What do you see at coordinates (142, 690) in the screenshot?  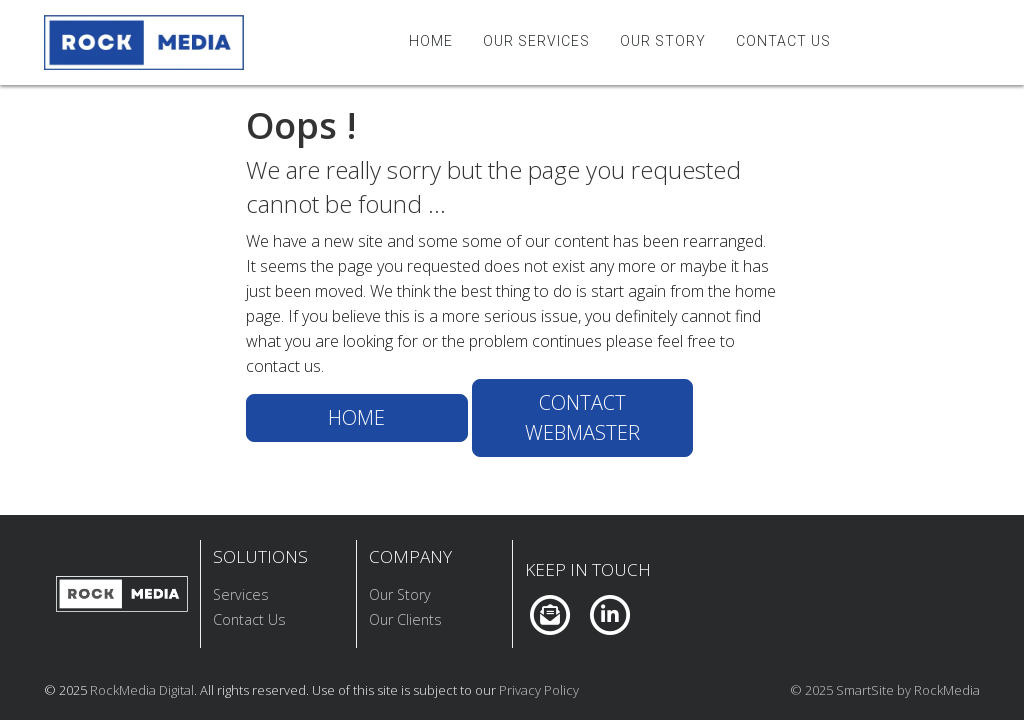 I see `RockMedia Digital` at bounding box center [142, 690].